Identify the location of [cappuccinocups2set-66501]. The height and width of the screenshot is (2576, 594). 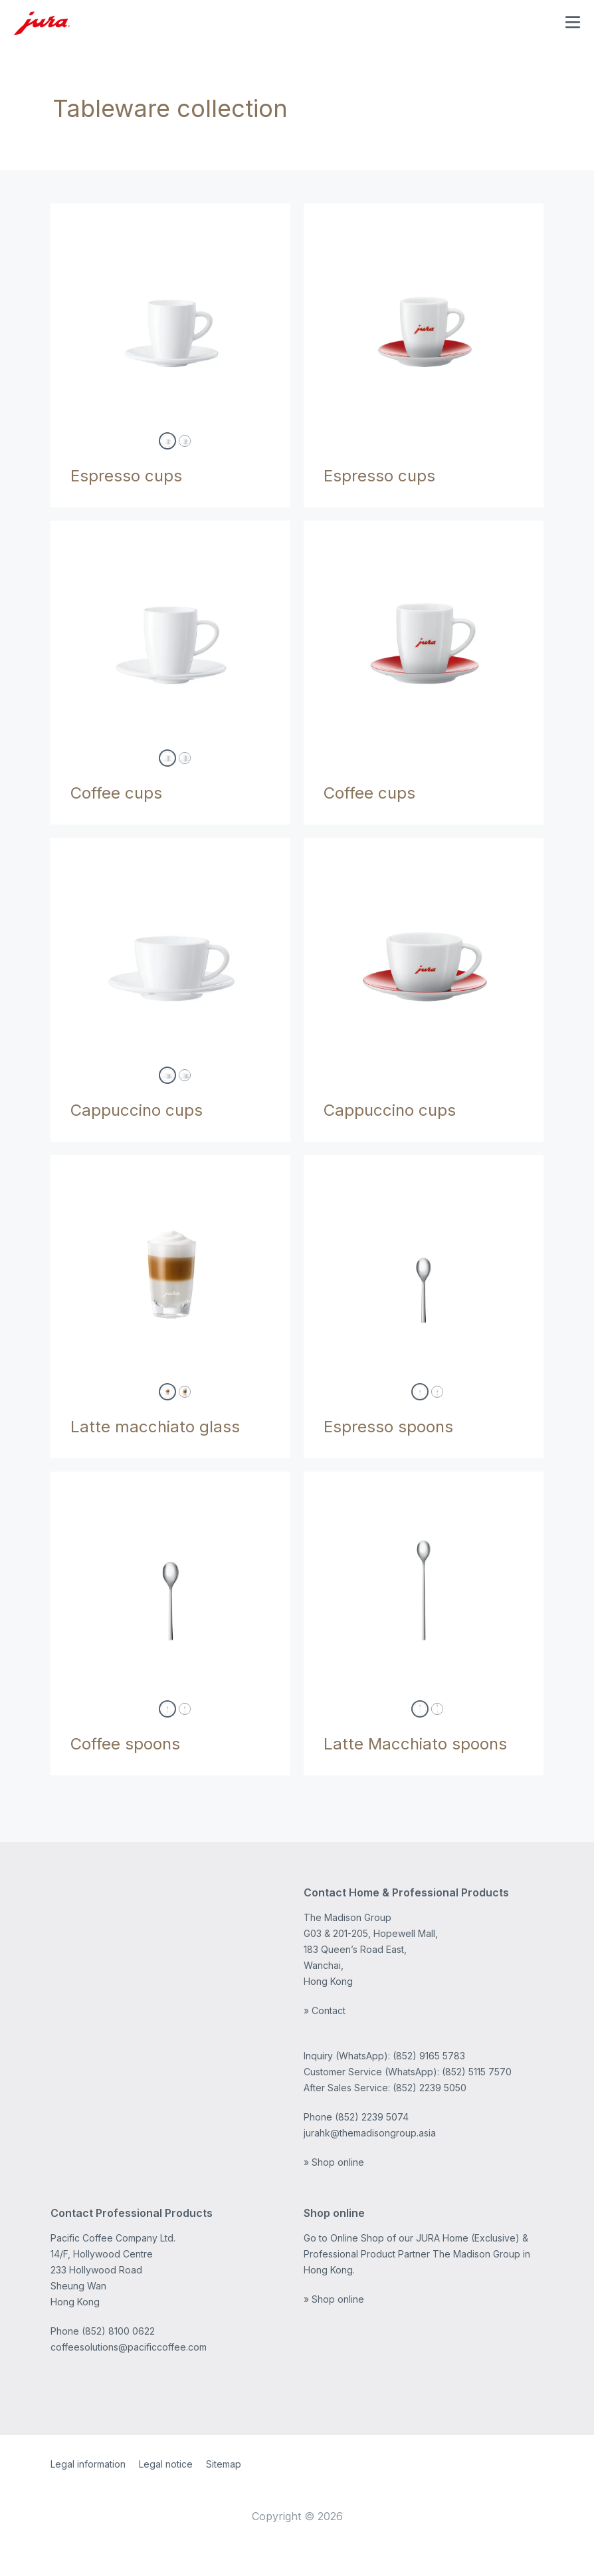
(167, 1075).